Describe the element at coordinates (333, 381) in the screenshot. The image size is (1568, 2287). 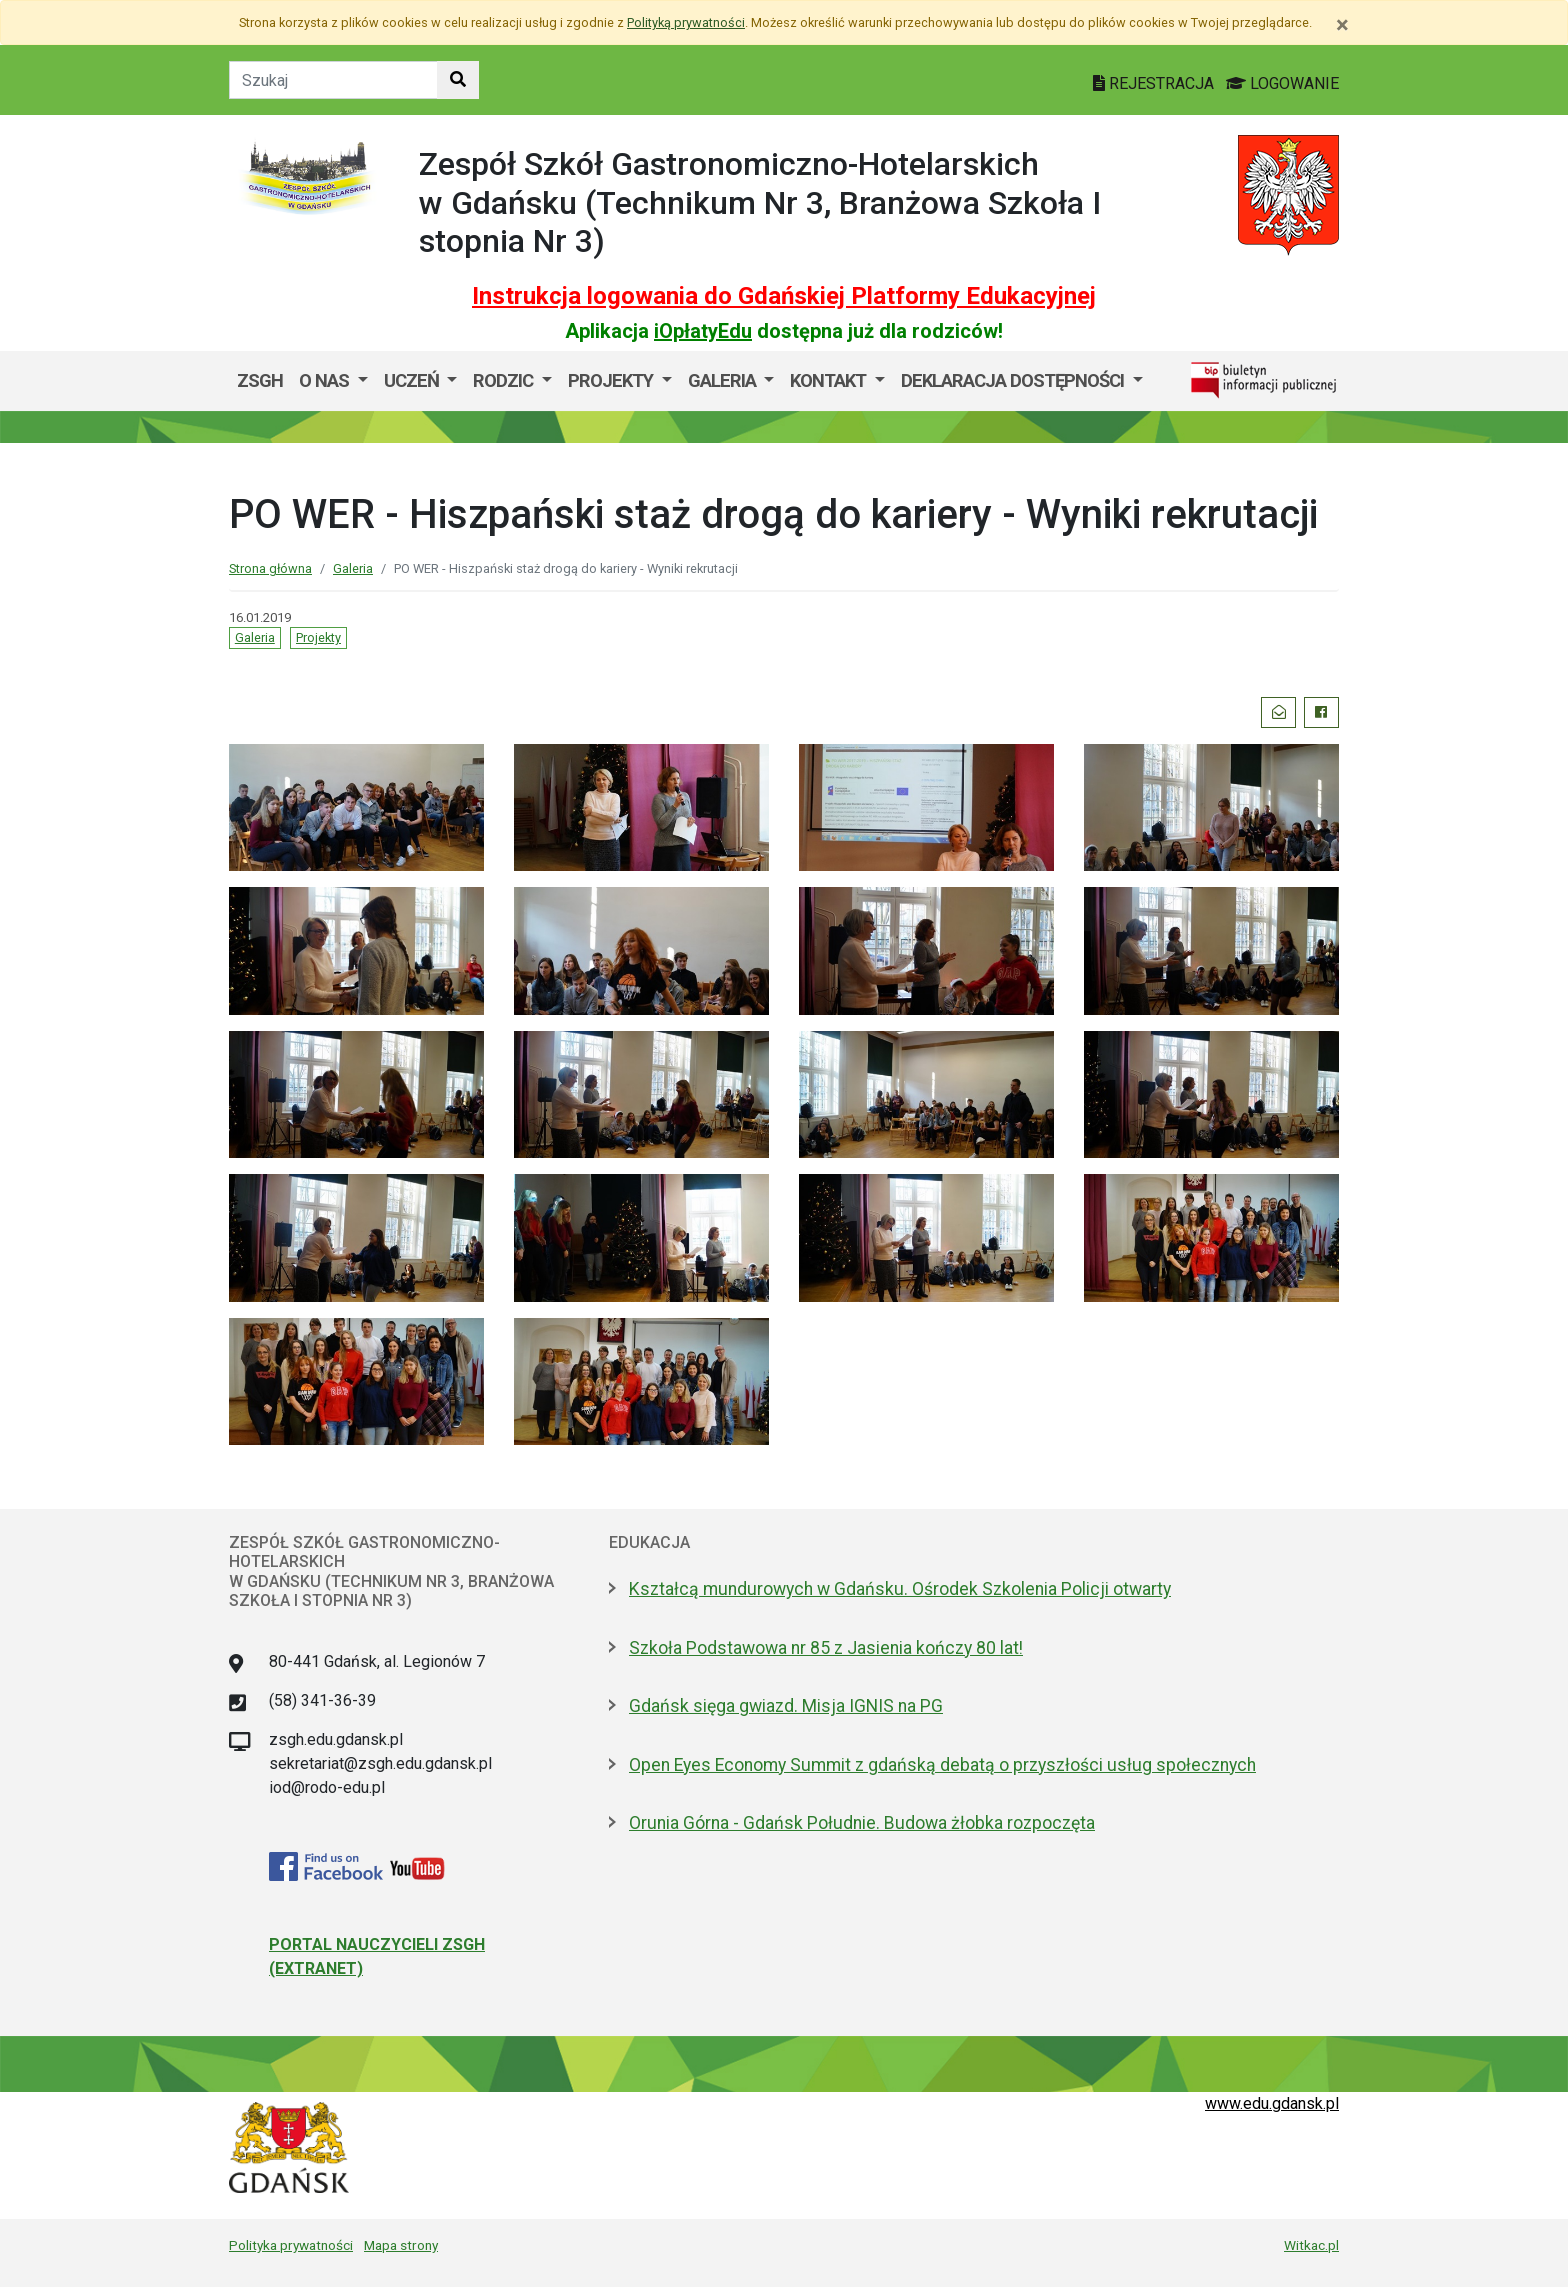
I see `[menuitem]` at that location.